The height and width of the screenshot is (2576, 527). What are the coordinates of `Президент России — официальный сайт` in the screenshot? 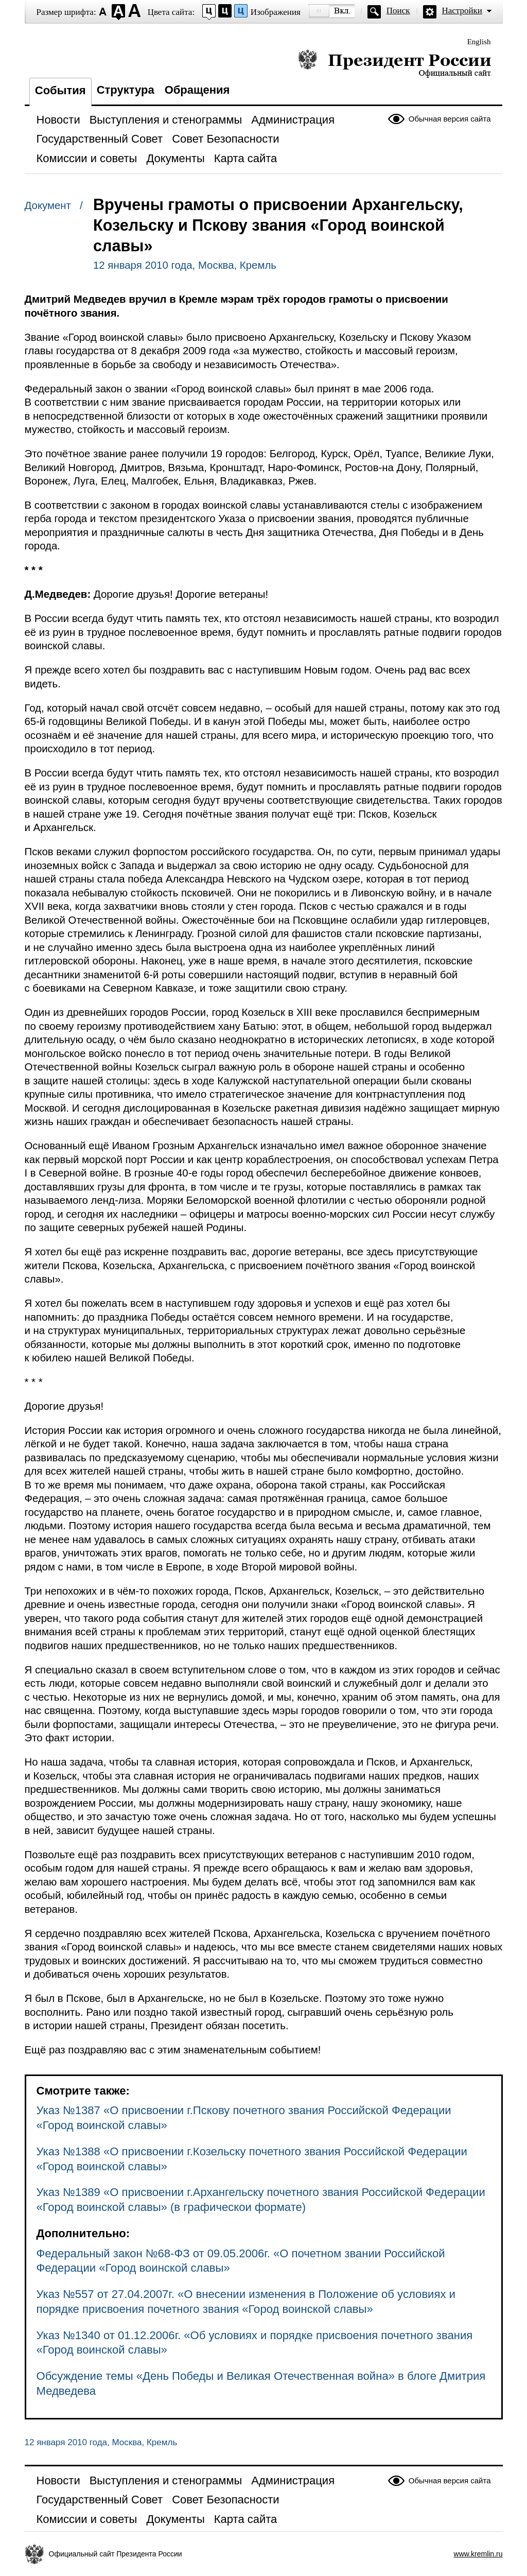 It's located at (394, 63).